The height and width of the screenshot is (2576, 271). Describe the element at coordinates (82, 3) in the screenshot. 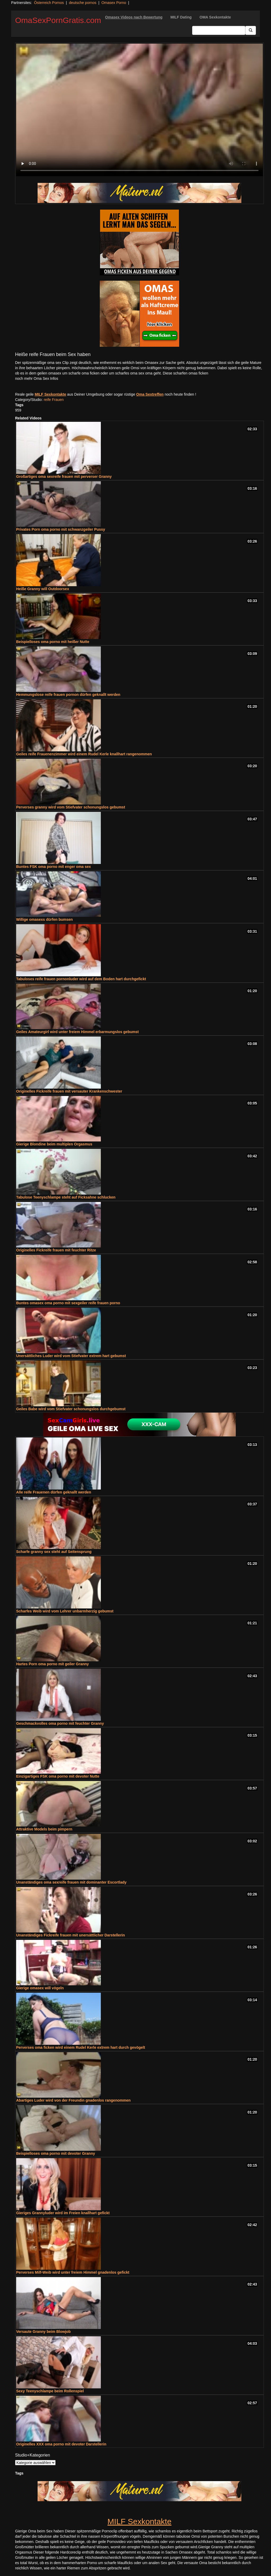

I see `deutsche pornos` at that location.